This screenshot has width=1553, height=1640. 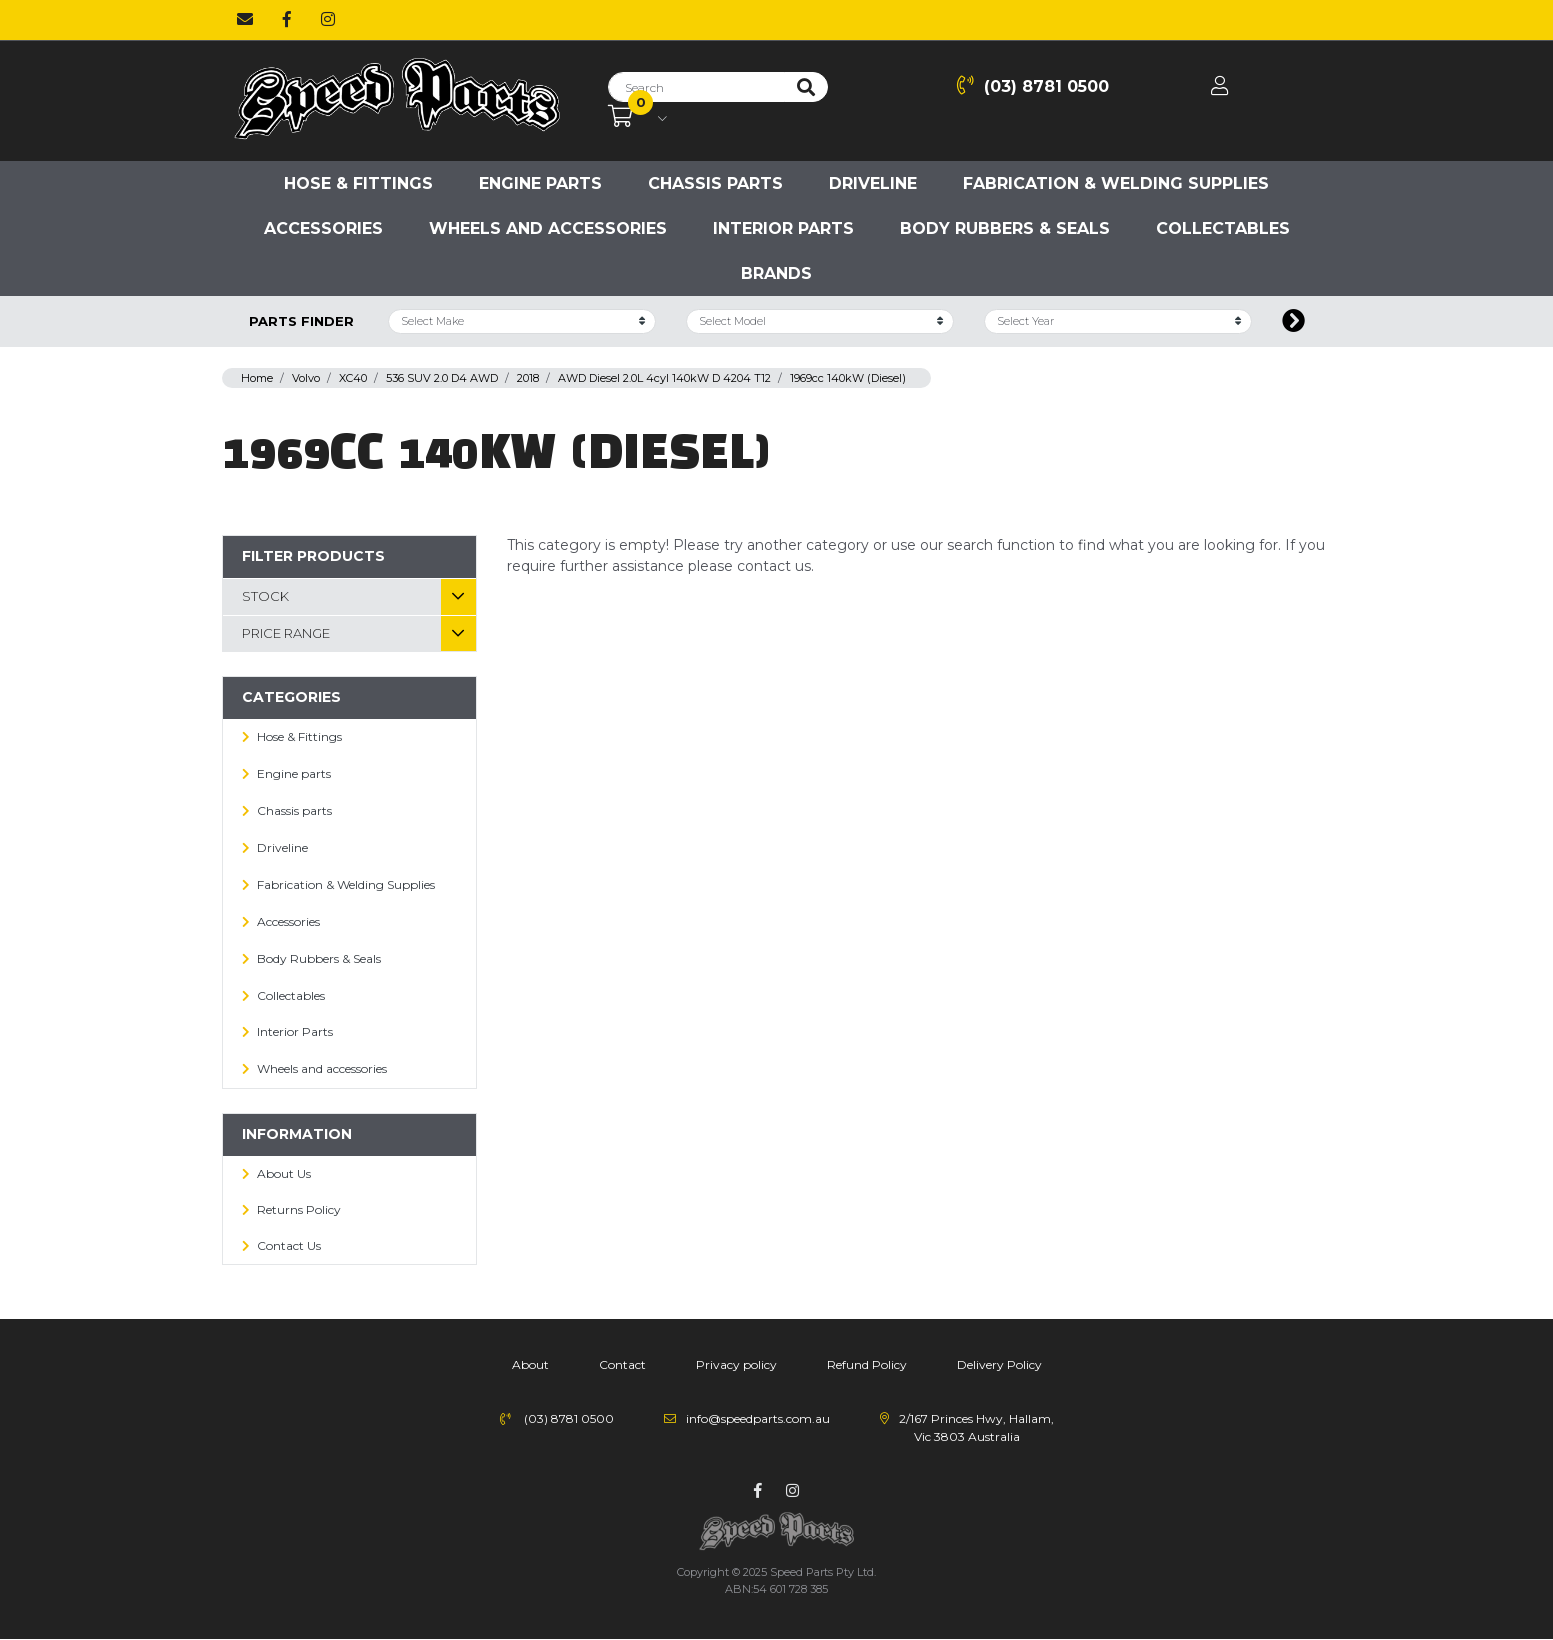 What do you see at coordinates (358, 183) in the screenshot?
I see `Hose & Fittings` at bounding box center [358, 183].